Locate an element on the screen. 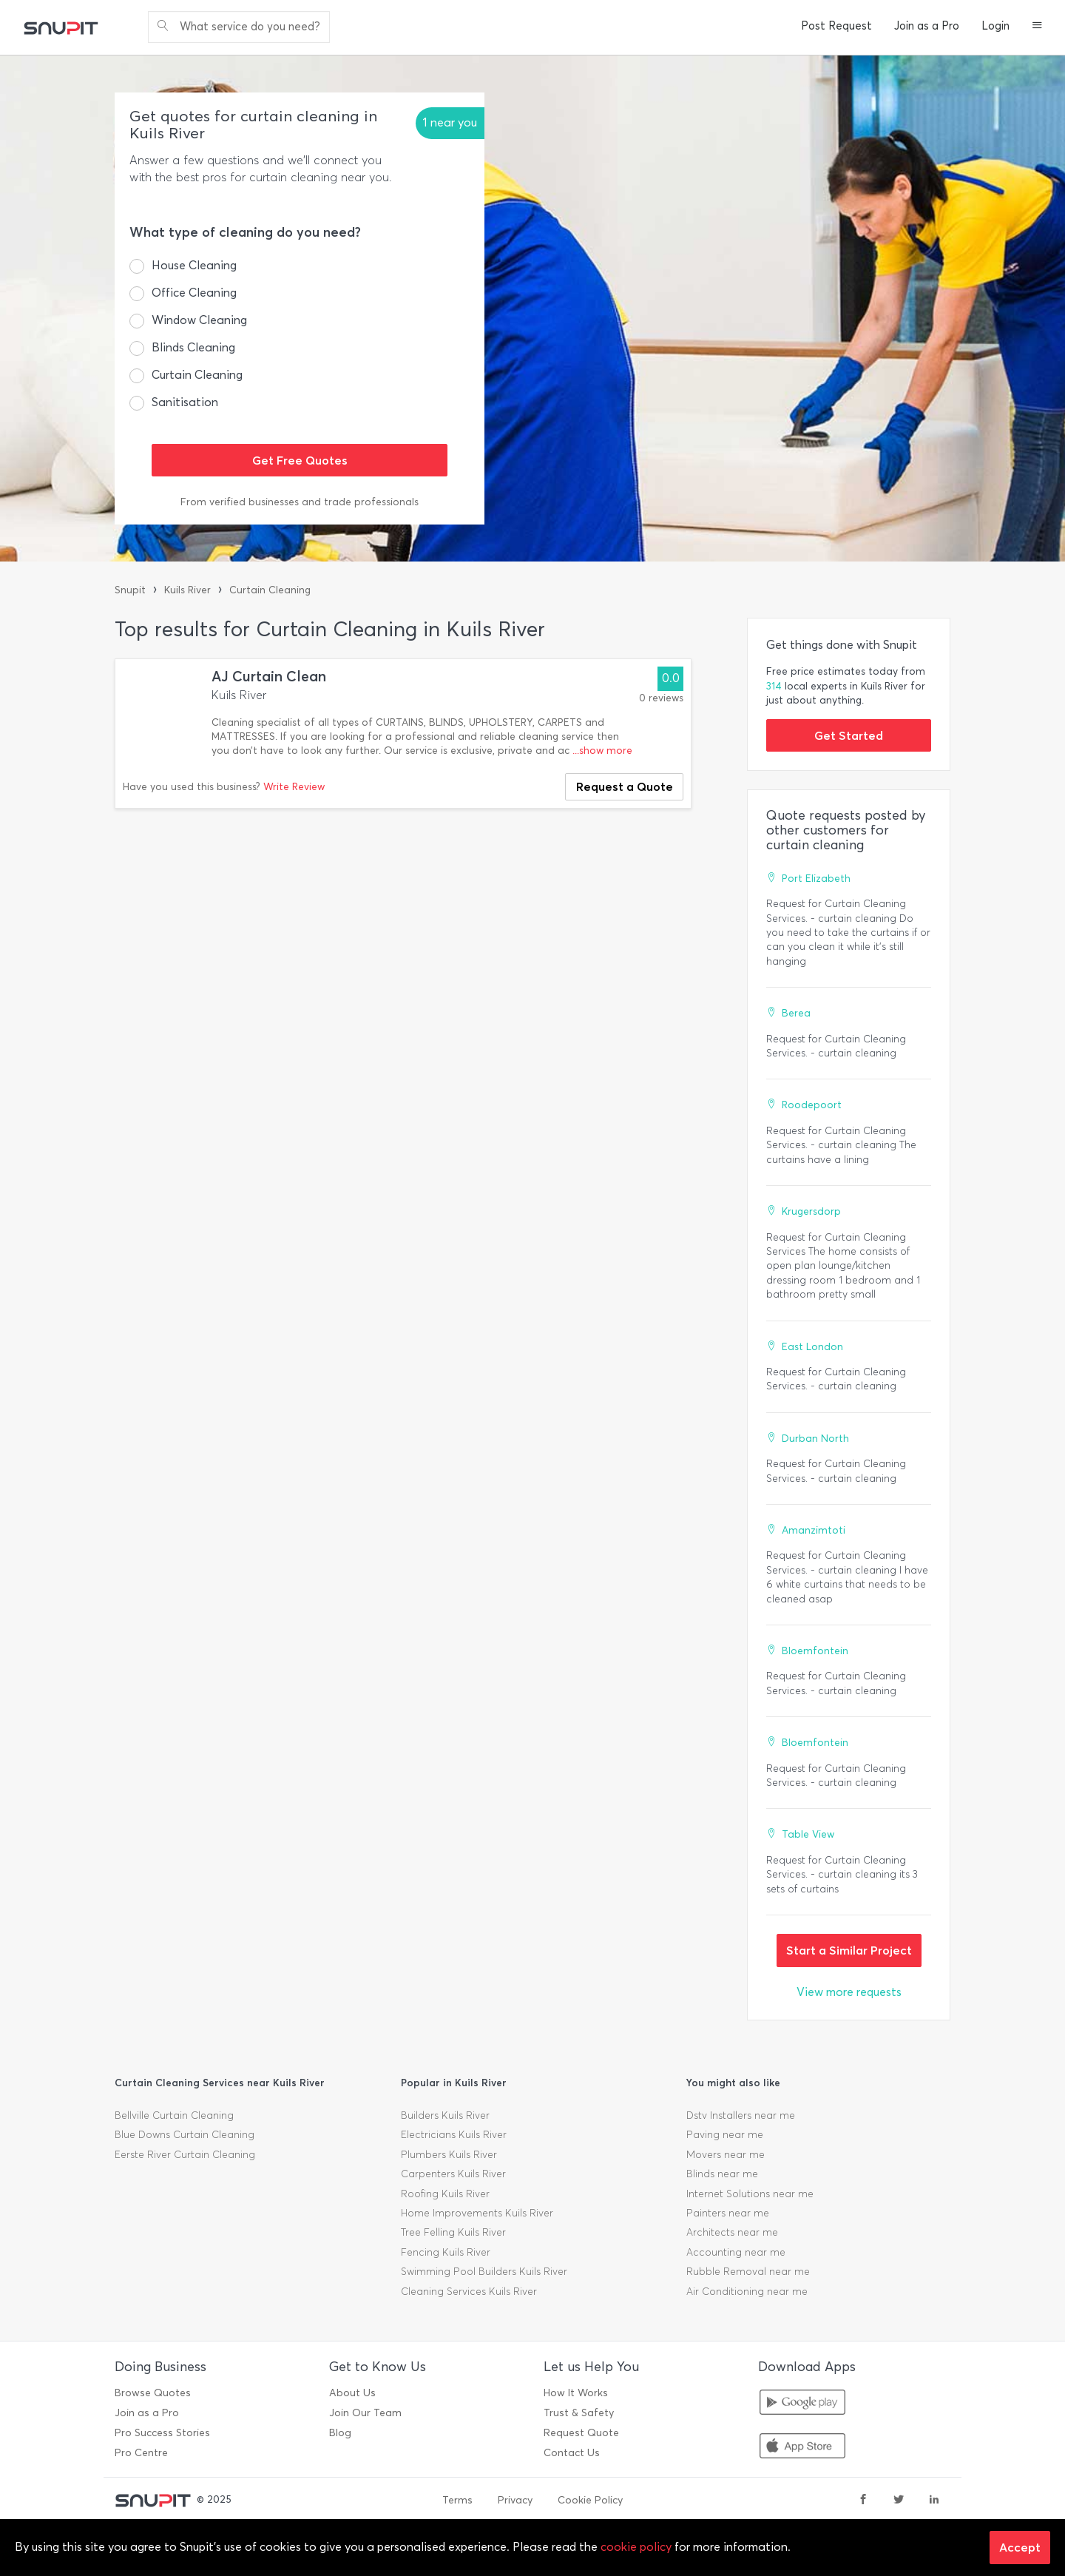  Accept is located at coordinates (1020, 2547).